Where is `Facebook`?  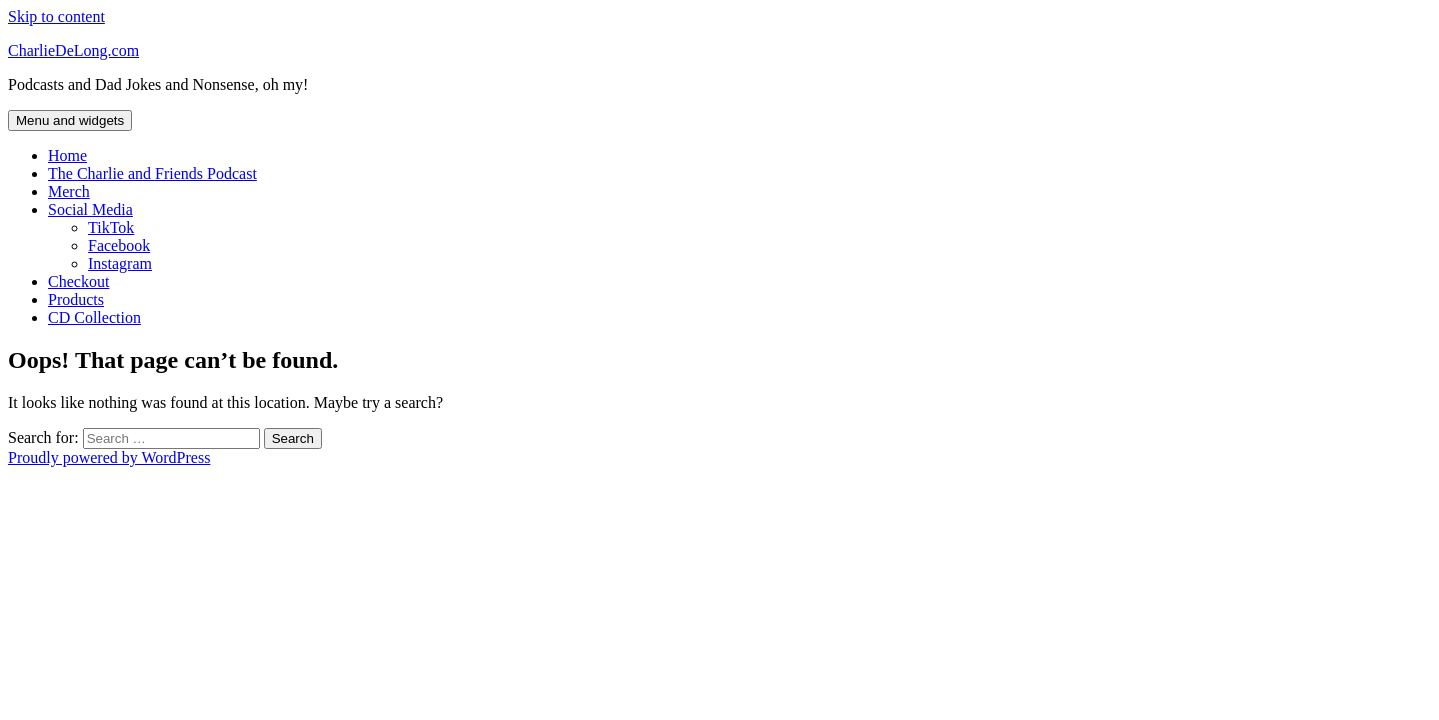
Facebook is located at coordinates (119, 245).